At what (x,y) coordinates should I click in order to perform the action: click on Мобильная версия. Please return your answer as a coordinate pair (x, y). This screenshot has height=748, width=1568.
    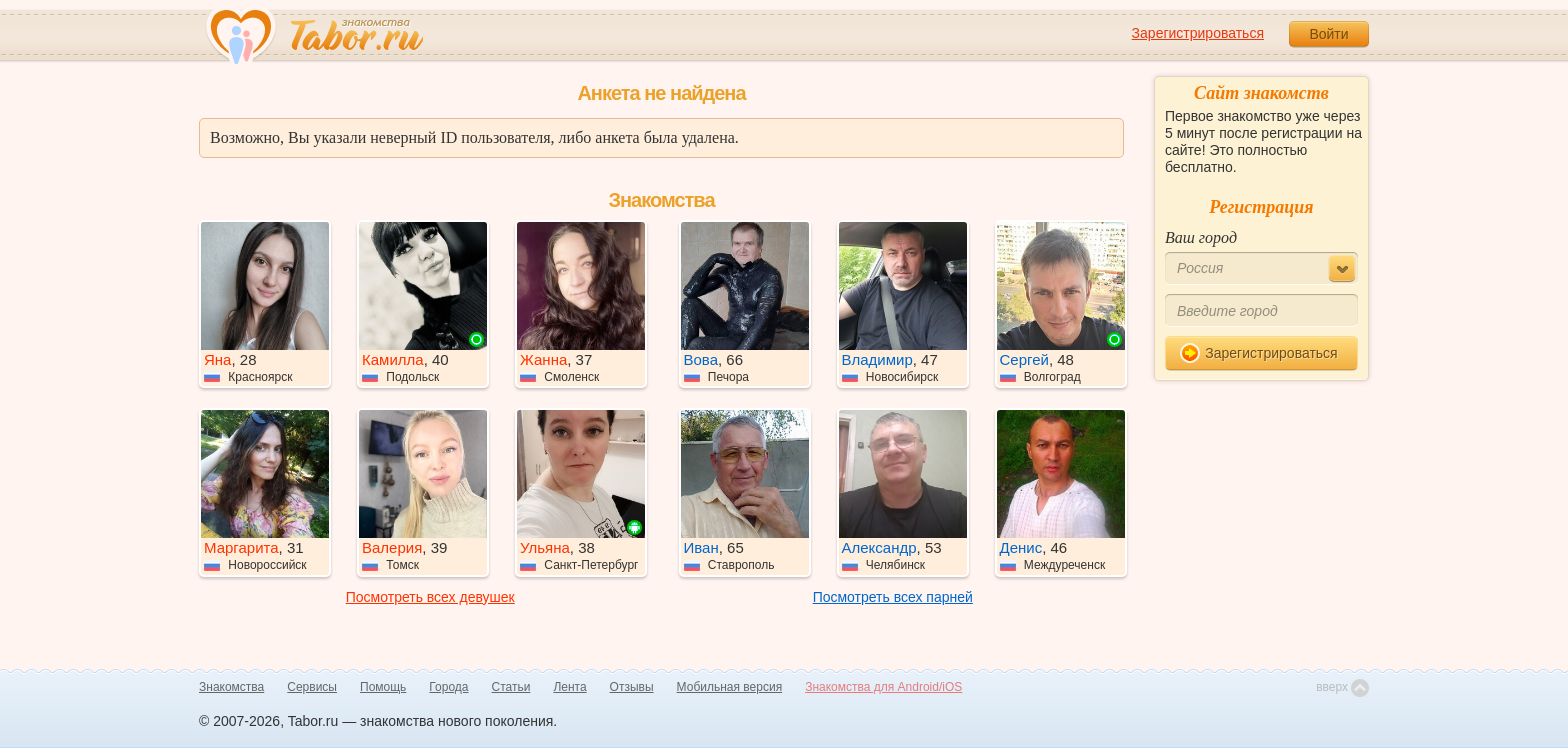
    Looking at the image, I should click on (730, 687).